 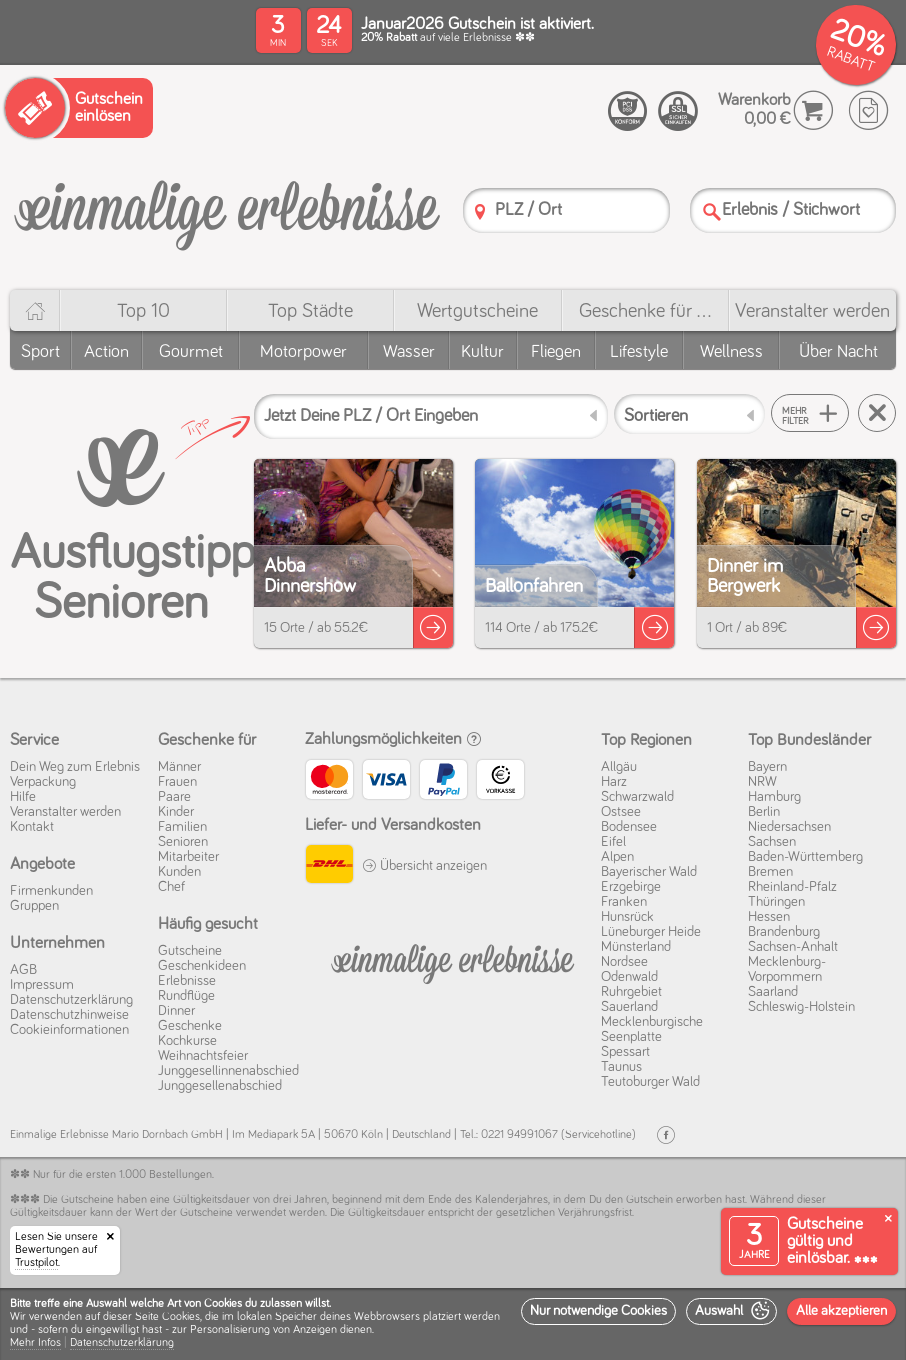 What do you see at coordinates (424, 866) in the screenshot?
I see `Übersicht anzeigen` at bounding box center [424, 866].